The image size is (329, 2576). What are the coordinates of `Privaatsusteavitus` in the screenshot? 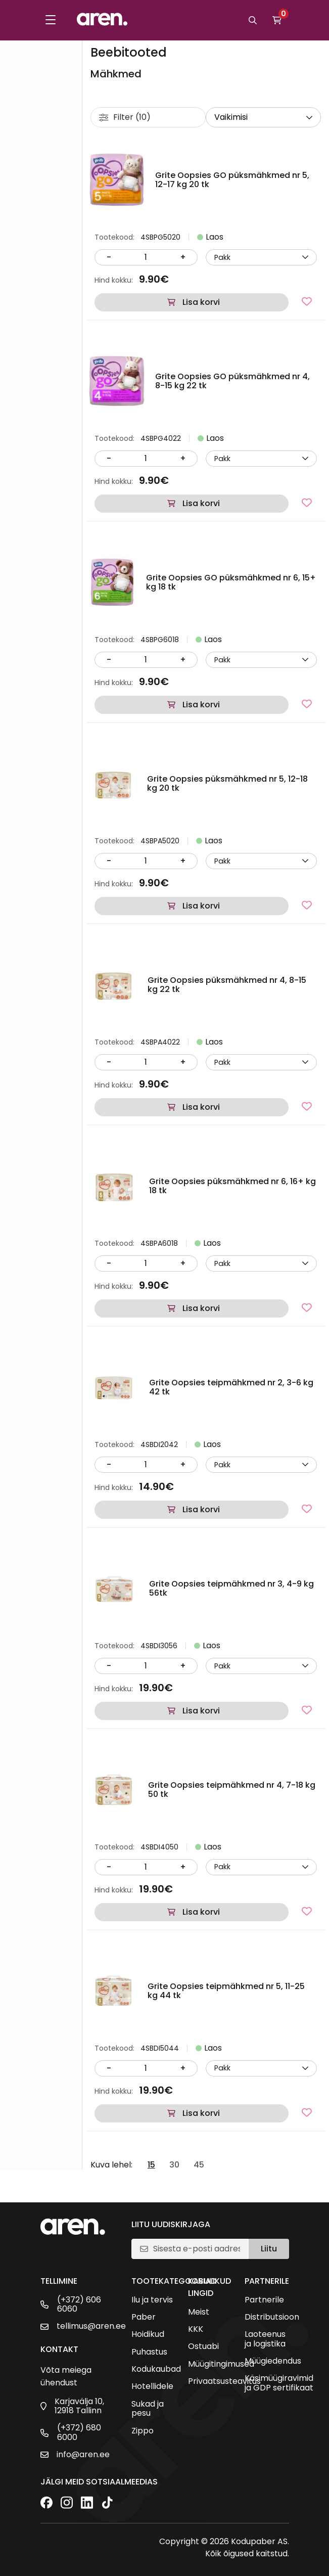 It's located at (224, 2381).